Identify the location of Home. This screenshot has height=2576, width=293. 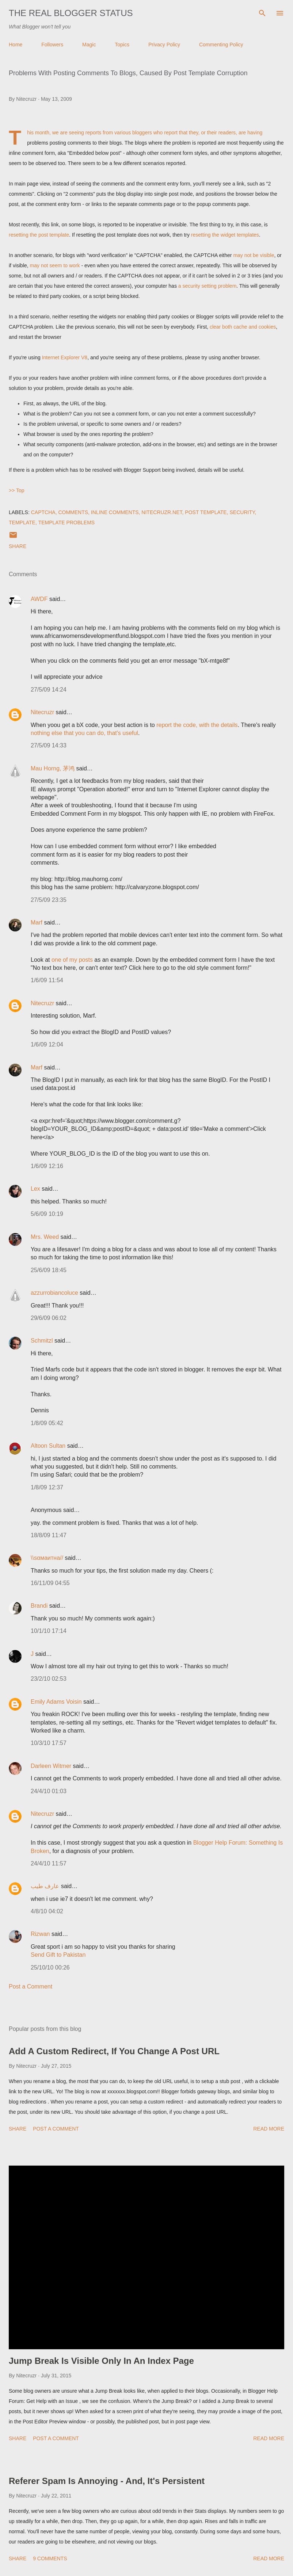
(15, 44).